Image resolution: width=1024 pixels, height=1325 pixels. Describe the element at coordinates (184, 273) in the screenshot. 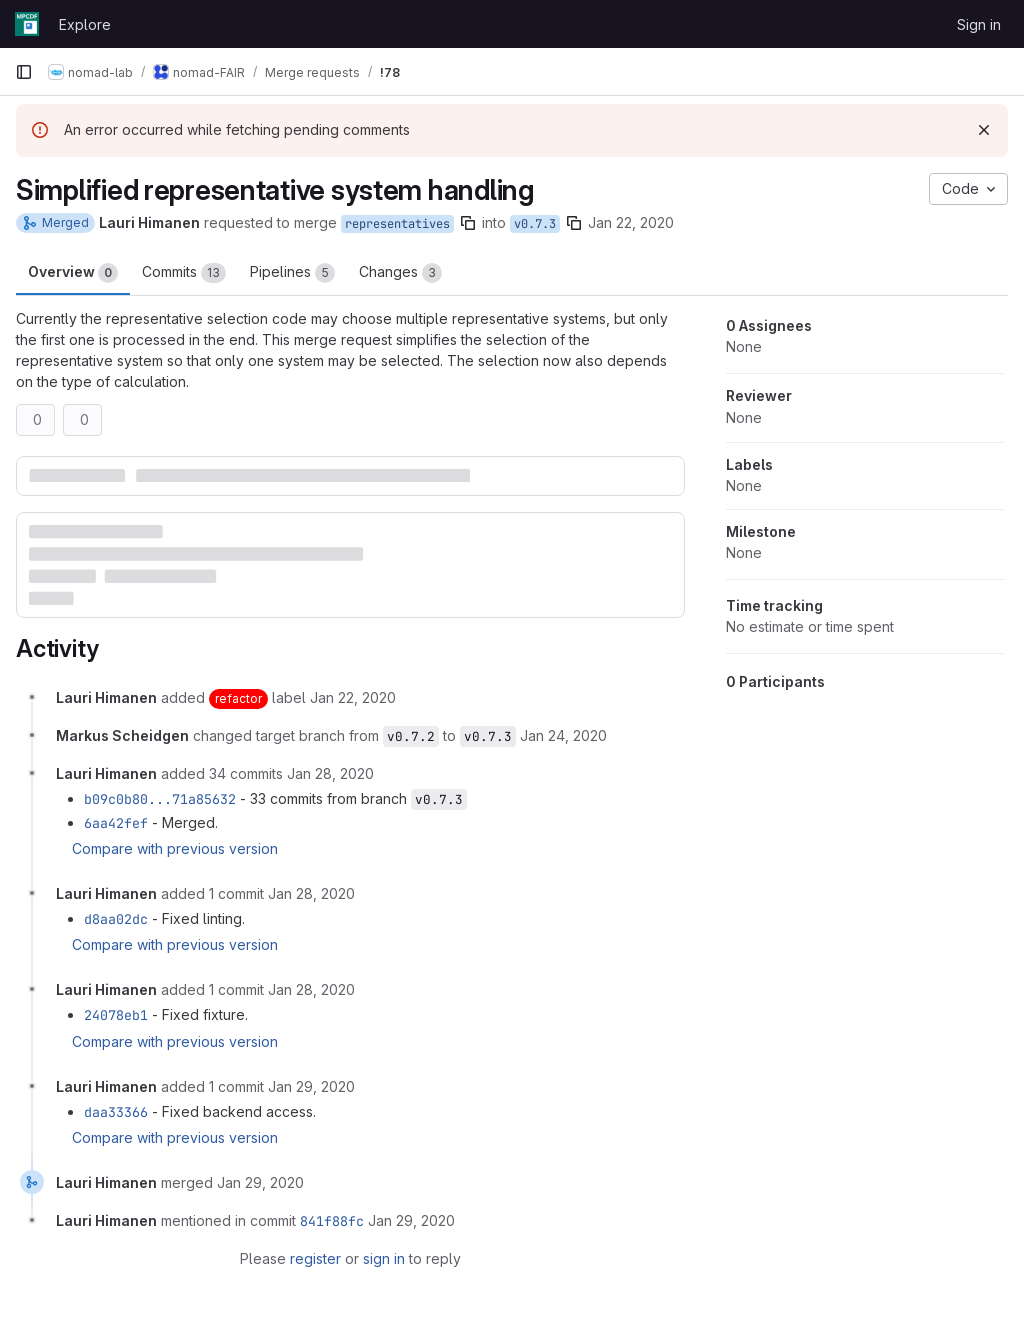

I see `Commits` at that location.